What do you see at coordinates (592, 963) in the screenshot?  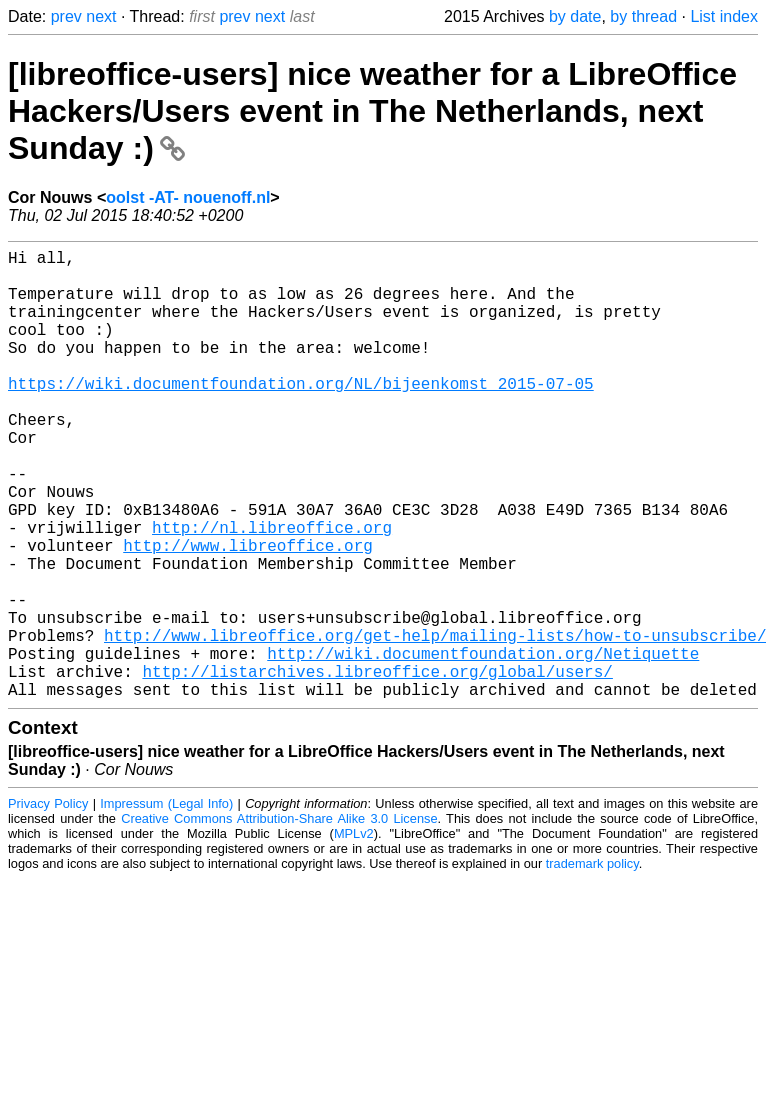 I see `trademark policy` at bounding box center [592, 963].